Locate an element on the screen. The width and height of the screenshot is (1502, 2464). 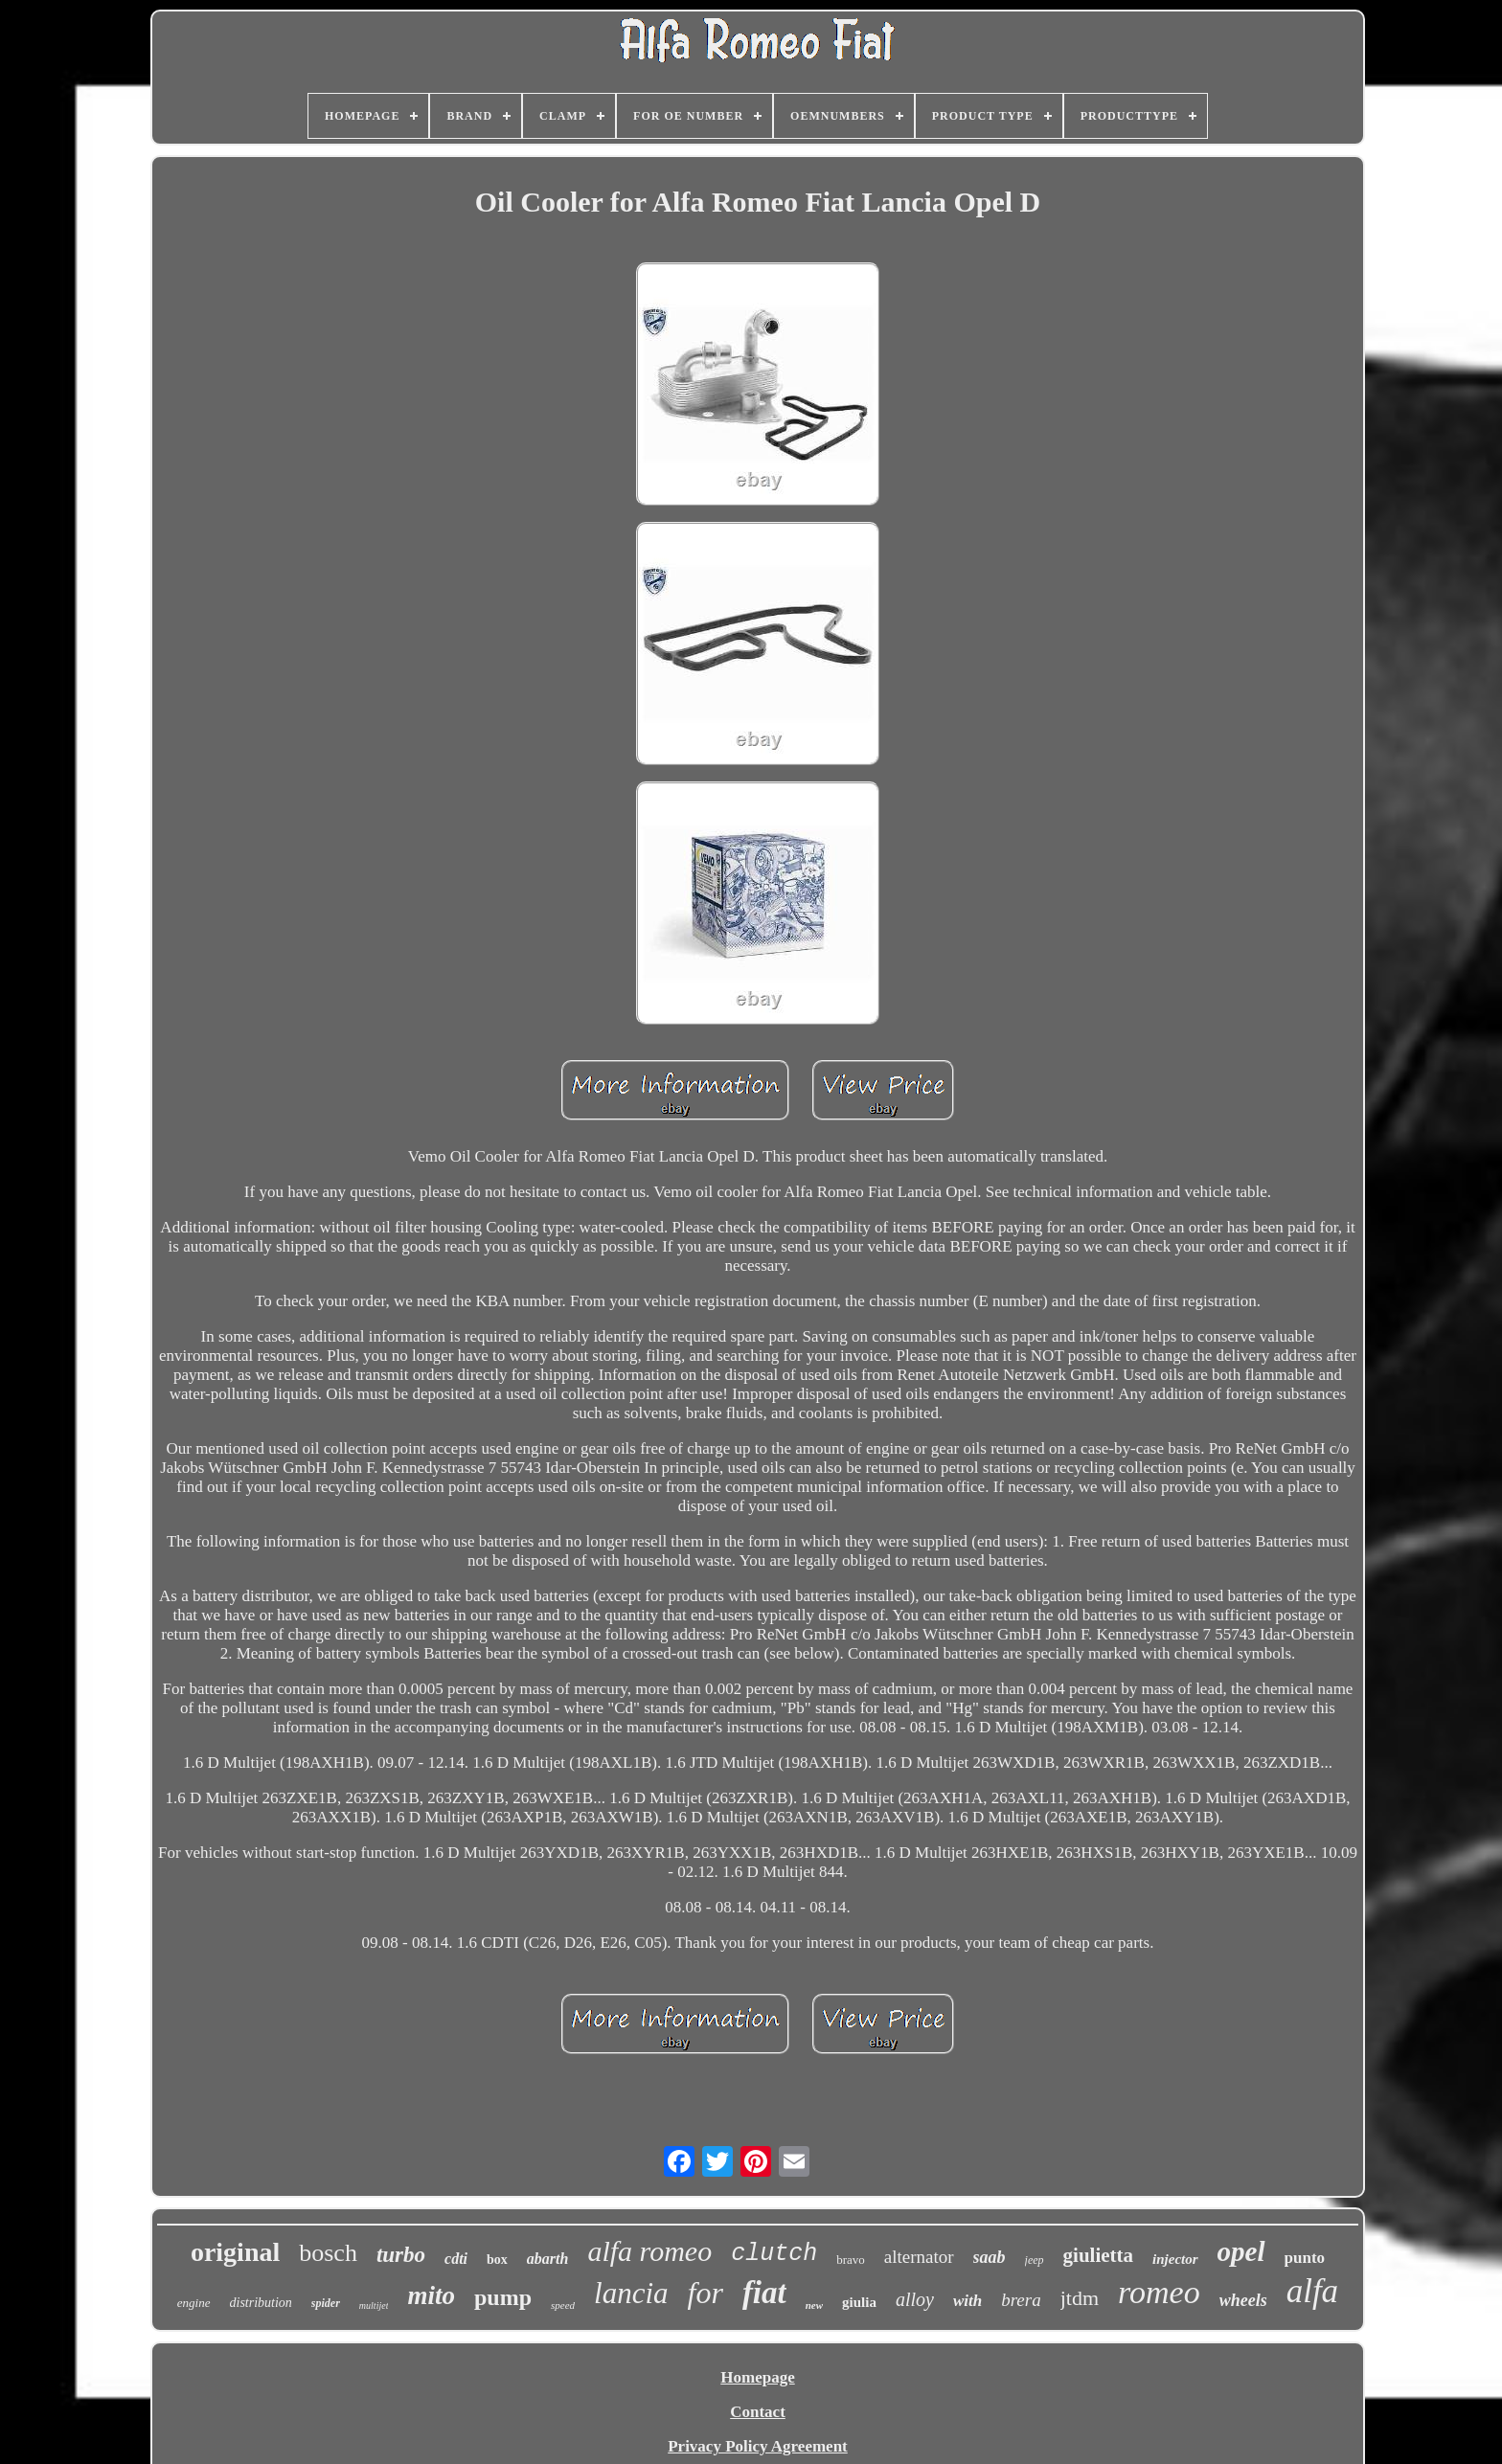
brera is located at coordinates (1021, 2300).